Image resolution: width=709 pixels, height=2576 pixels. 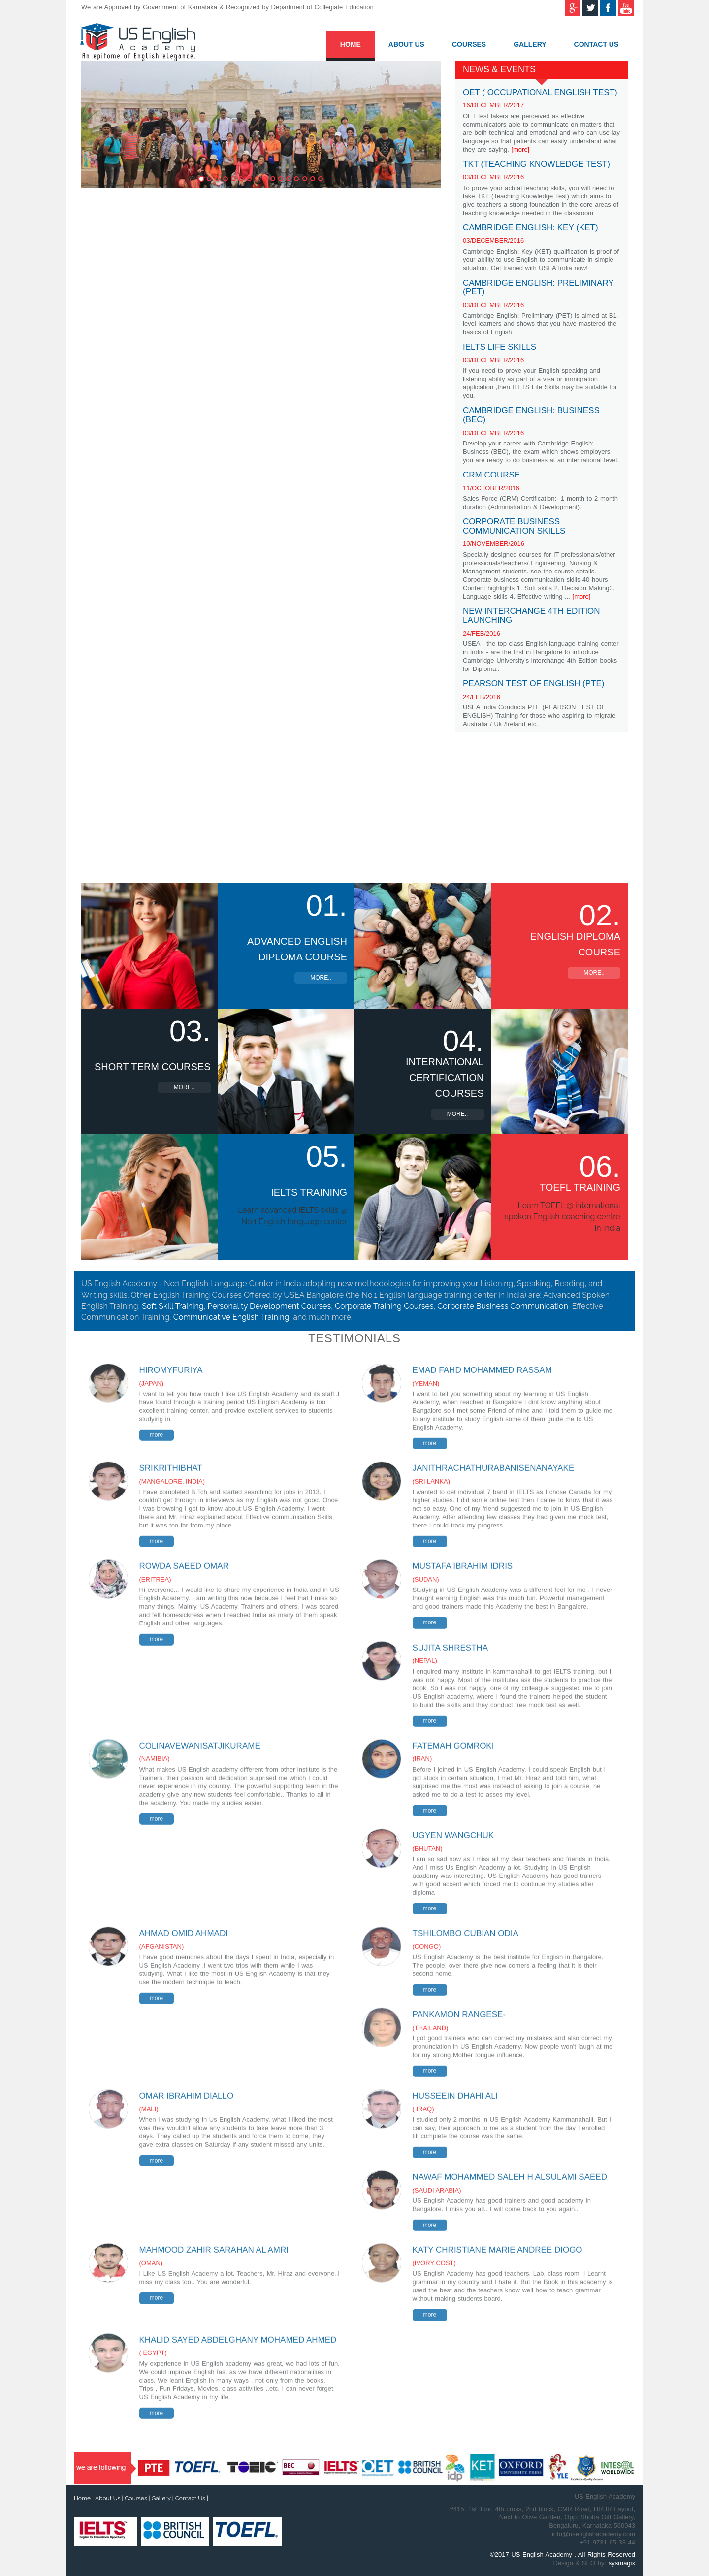 I want to click on Personality Development Courses, so click(x=269, y=1306).